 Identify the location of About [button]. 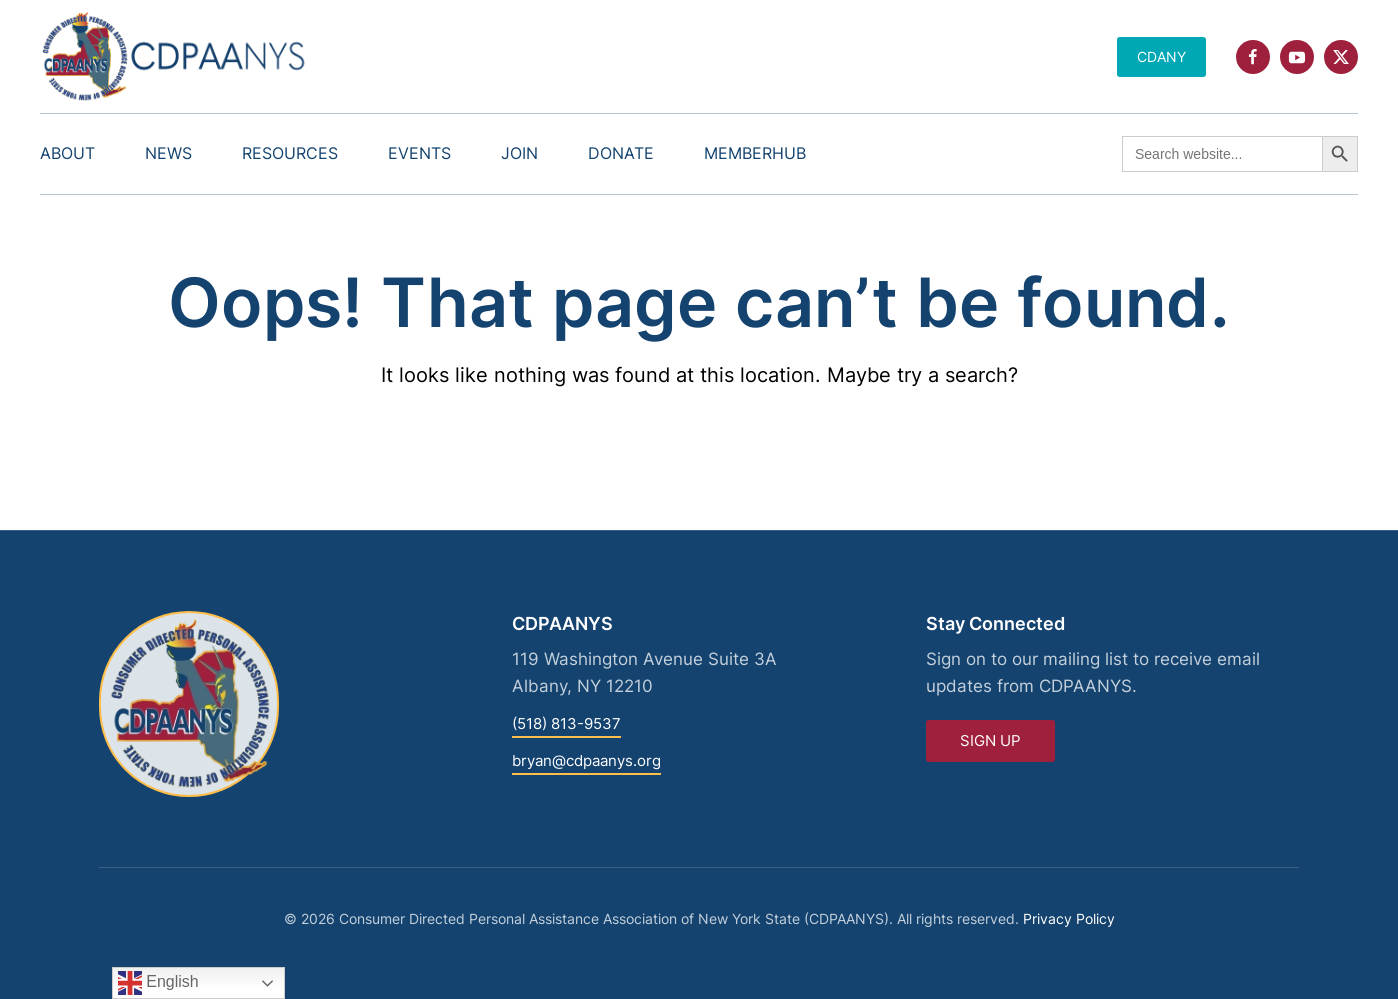
(67, 153).